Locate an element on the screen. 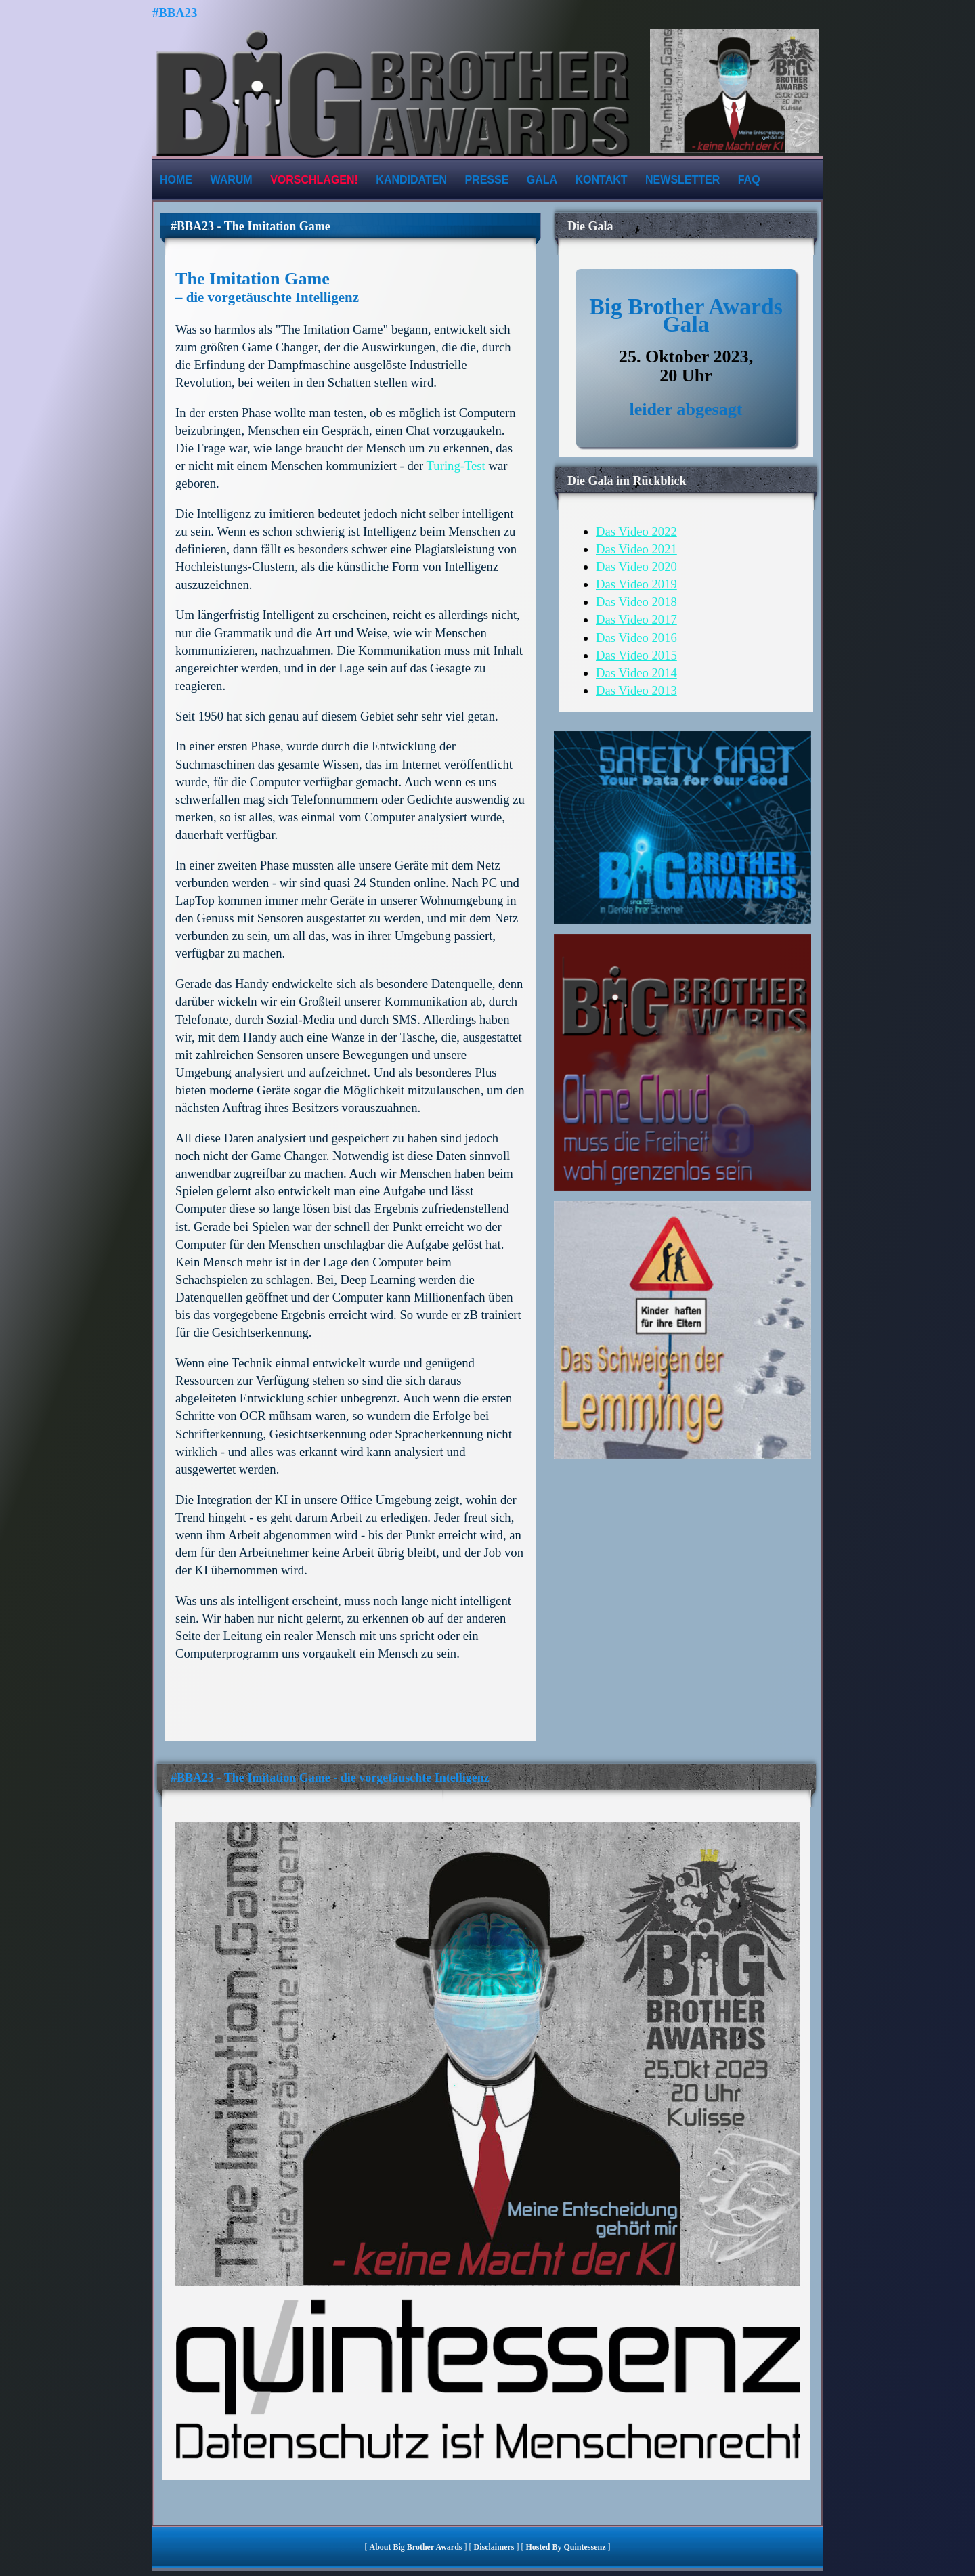 Image resolution: width=975 pixels, height=2576 pixels. Das Video 2019 is located at coordinates (636, 584).